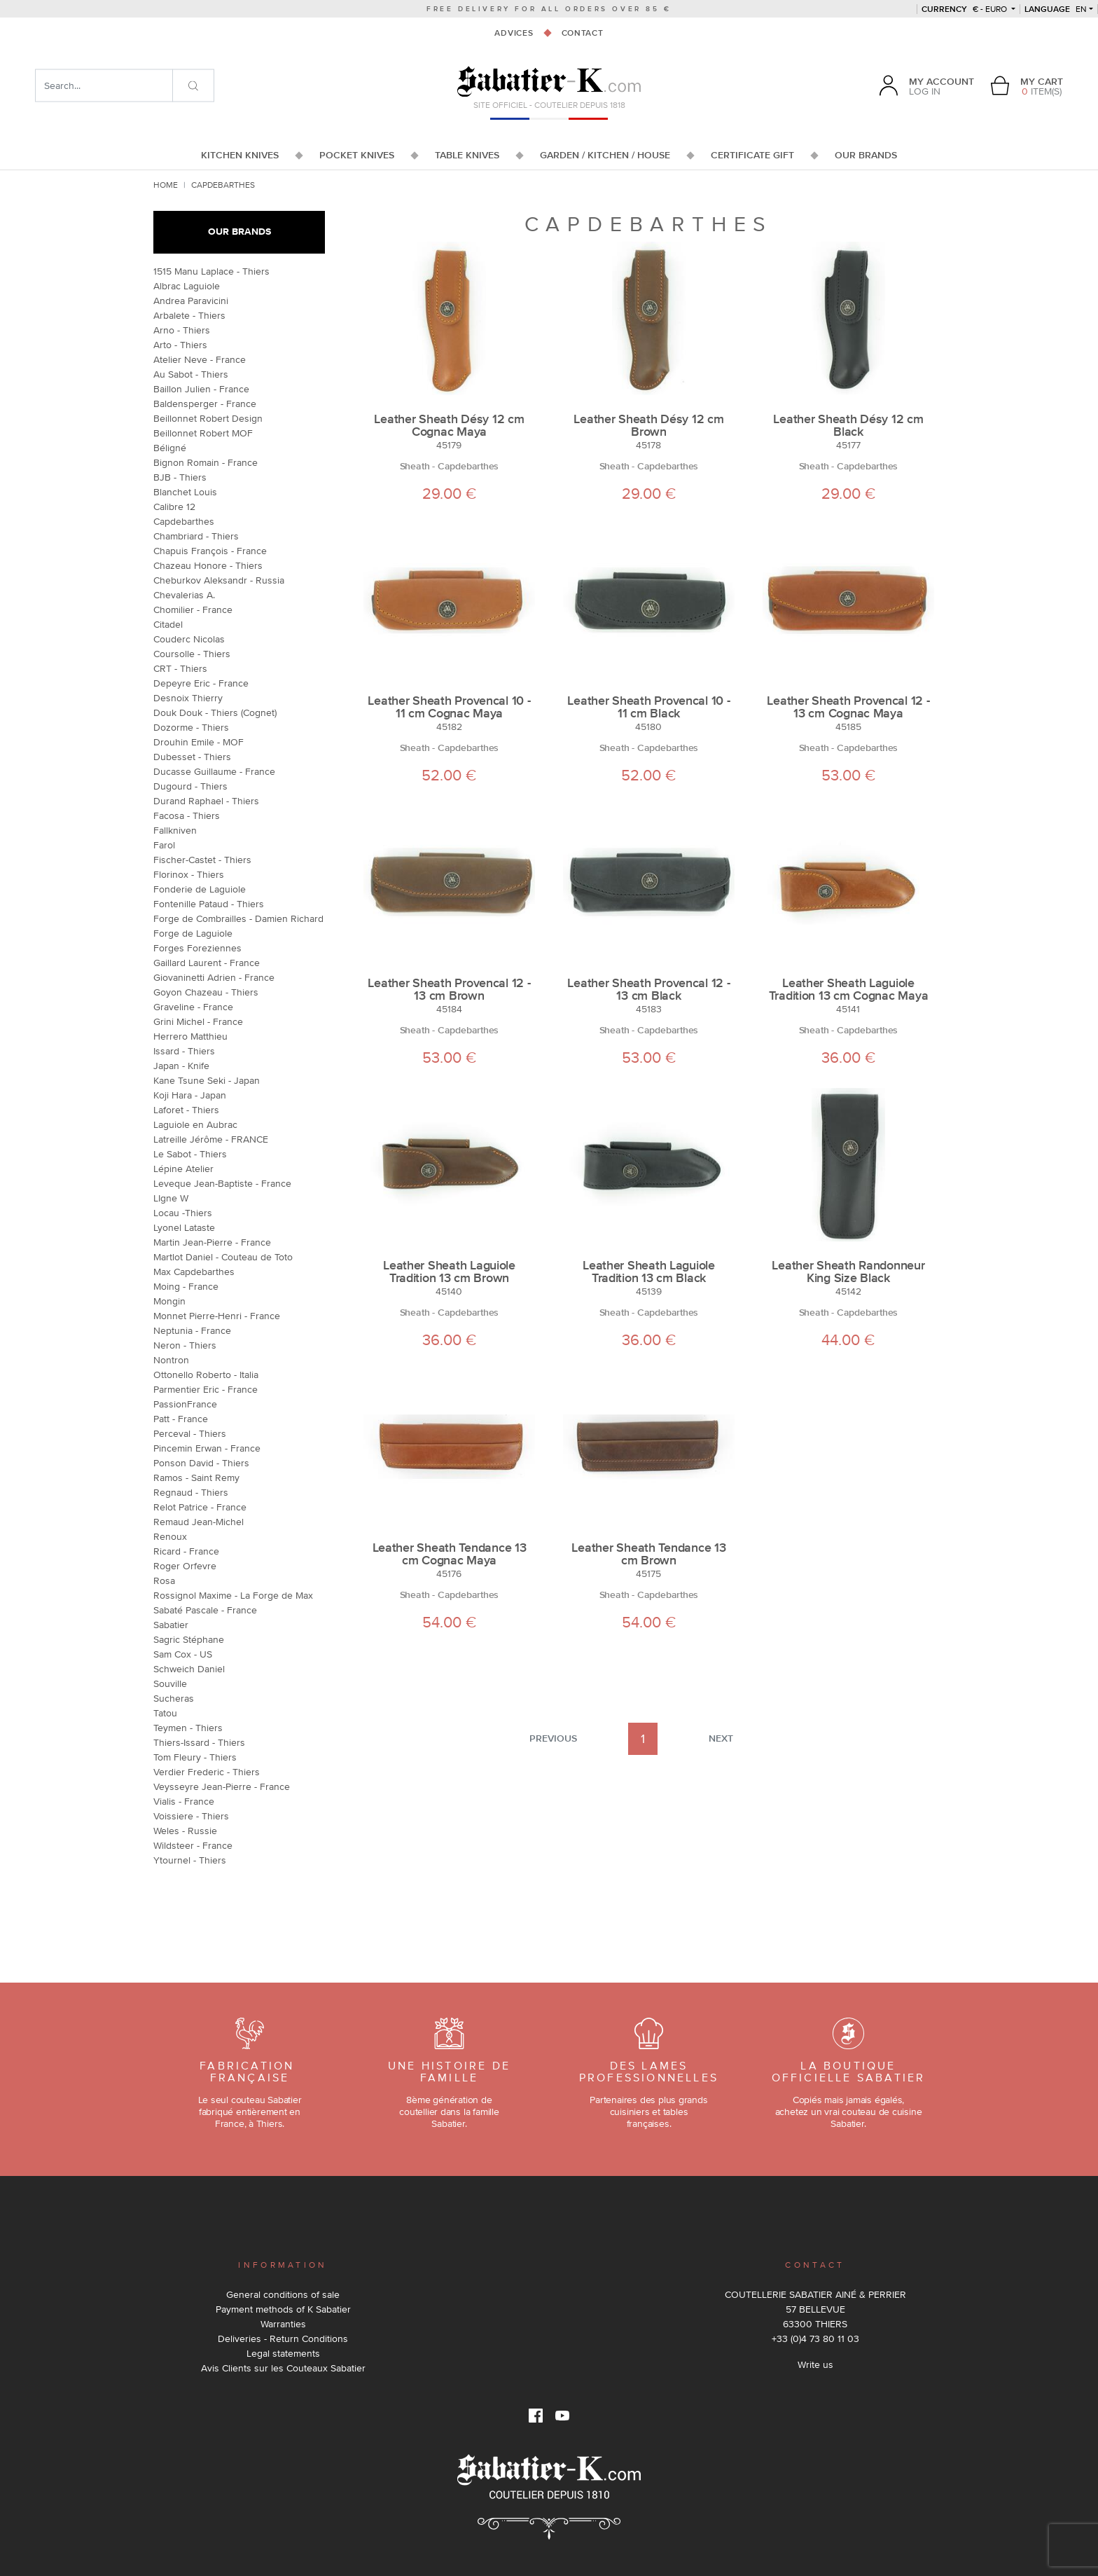  Describe the element at coordinates (193, 1006) in the screenshot. I see `Graveline - France` at that location.